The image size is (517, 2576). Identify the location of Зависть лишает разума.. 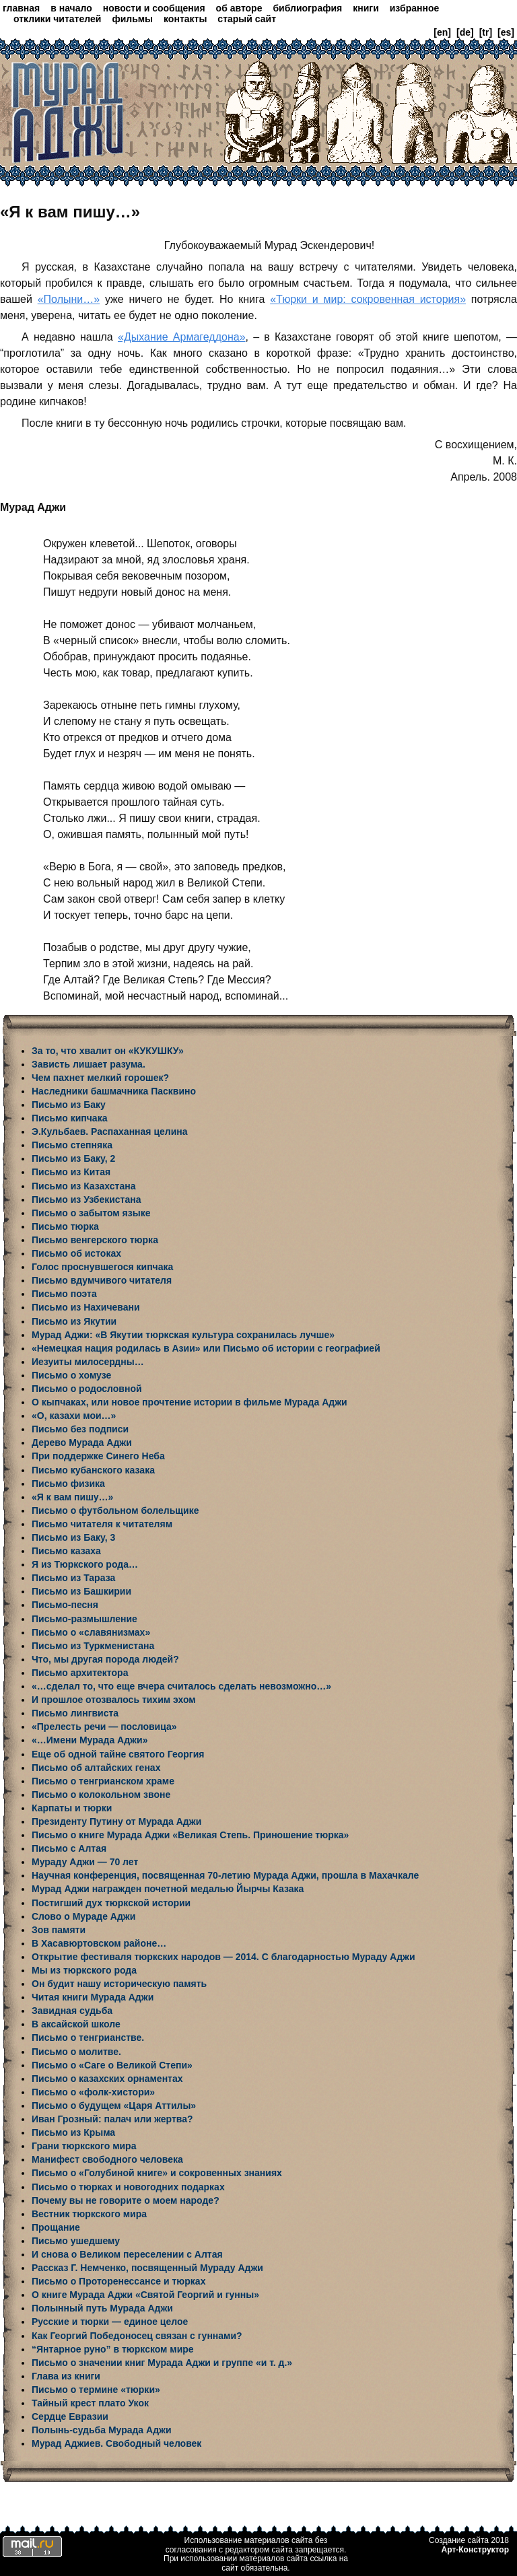
(88, 1064).